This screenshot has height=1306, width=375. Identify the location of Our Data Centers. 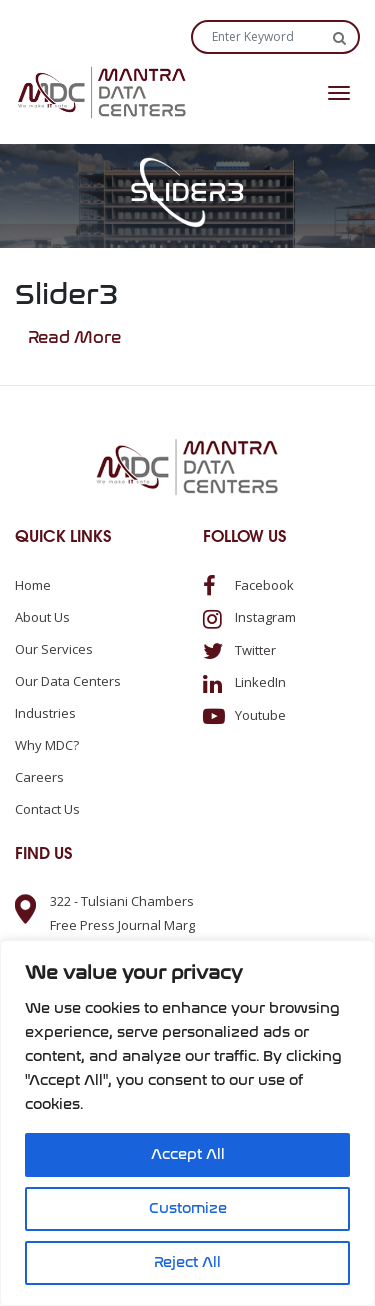
(68, 681).